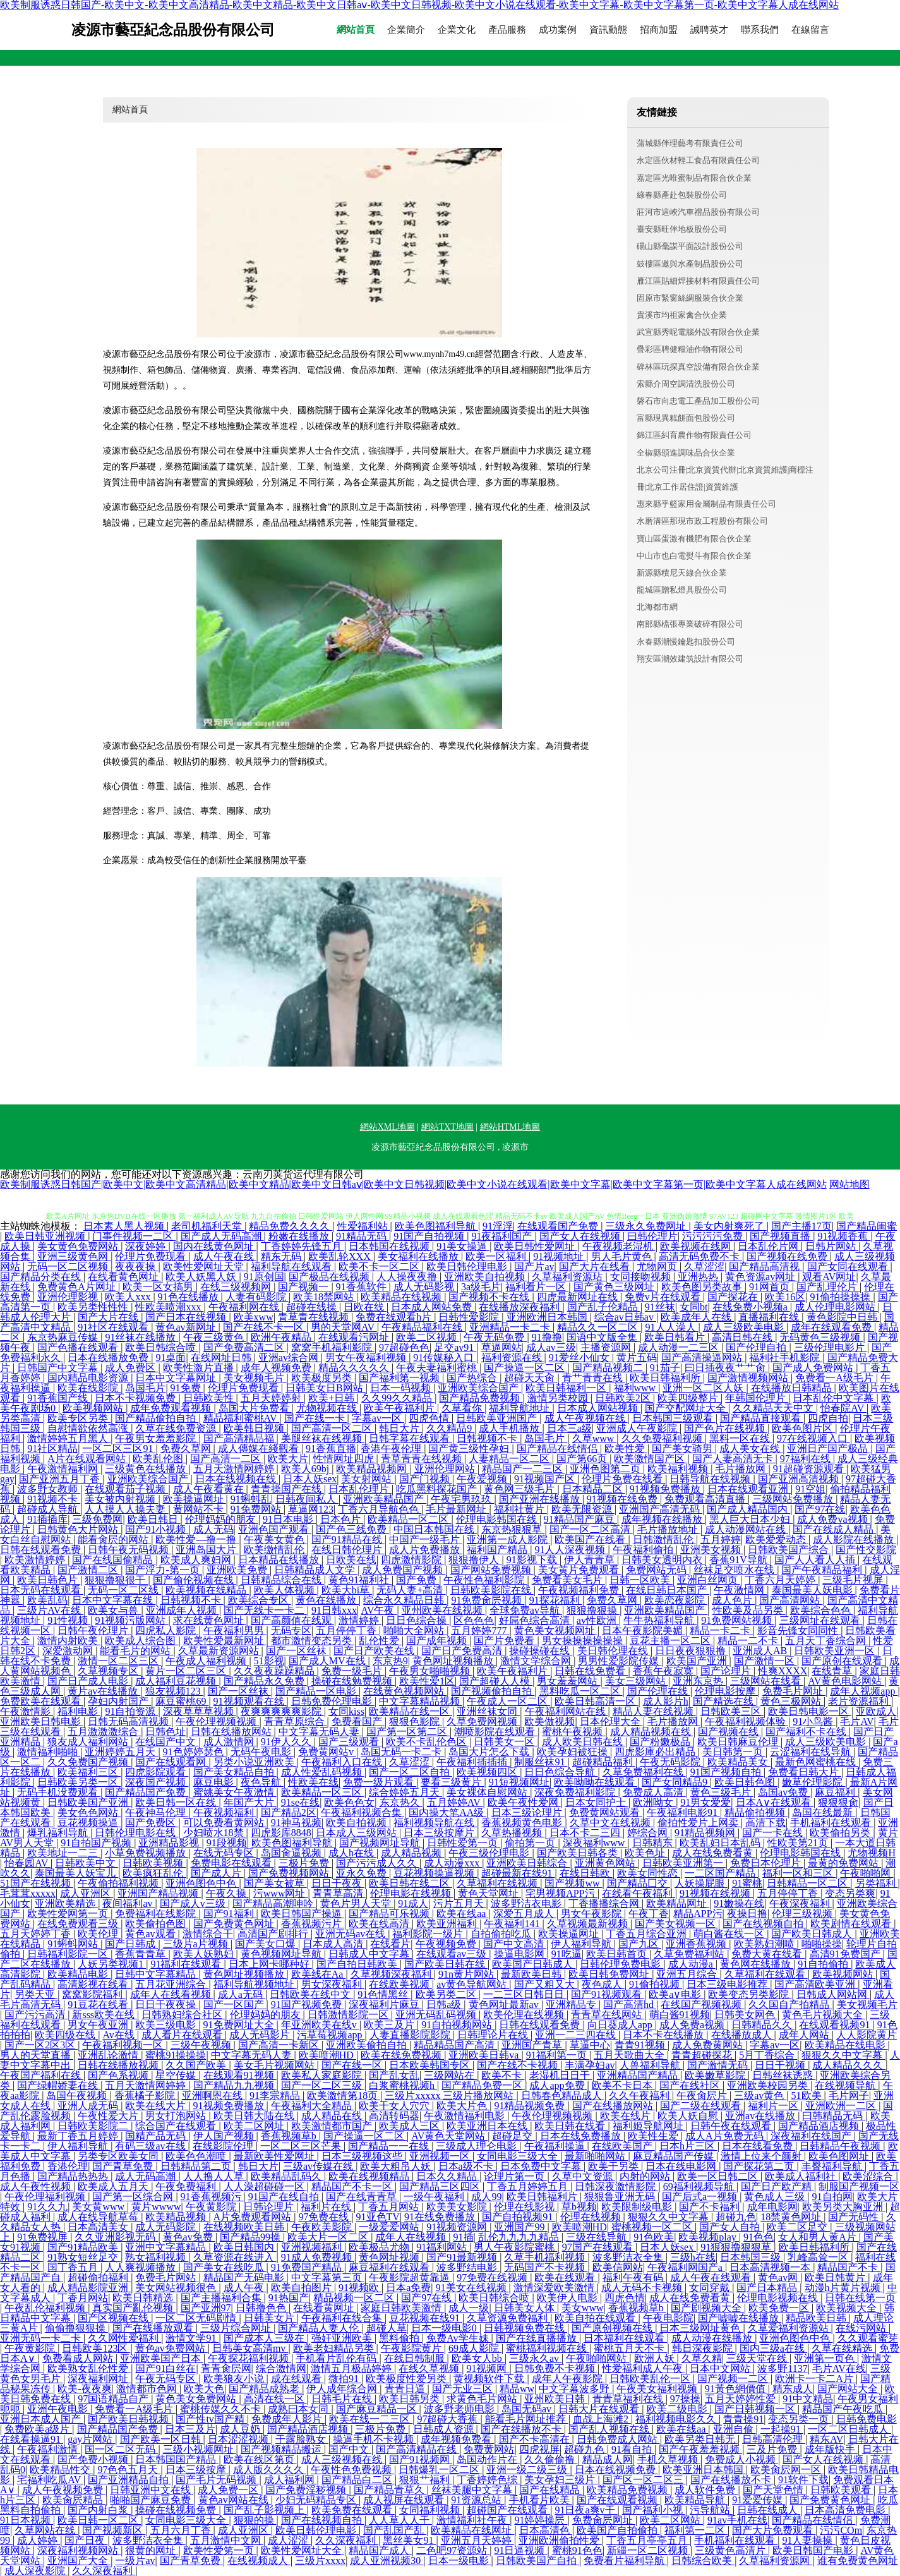  I want to click on 丁香婷婷色综, so click(488, 2479).